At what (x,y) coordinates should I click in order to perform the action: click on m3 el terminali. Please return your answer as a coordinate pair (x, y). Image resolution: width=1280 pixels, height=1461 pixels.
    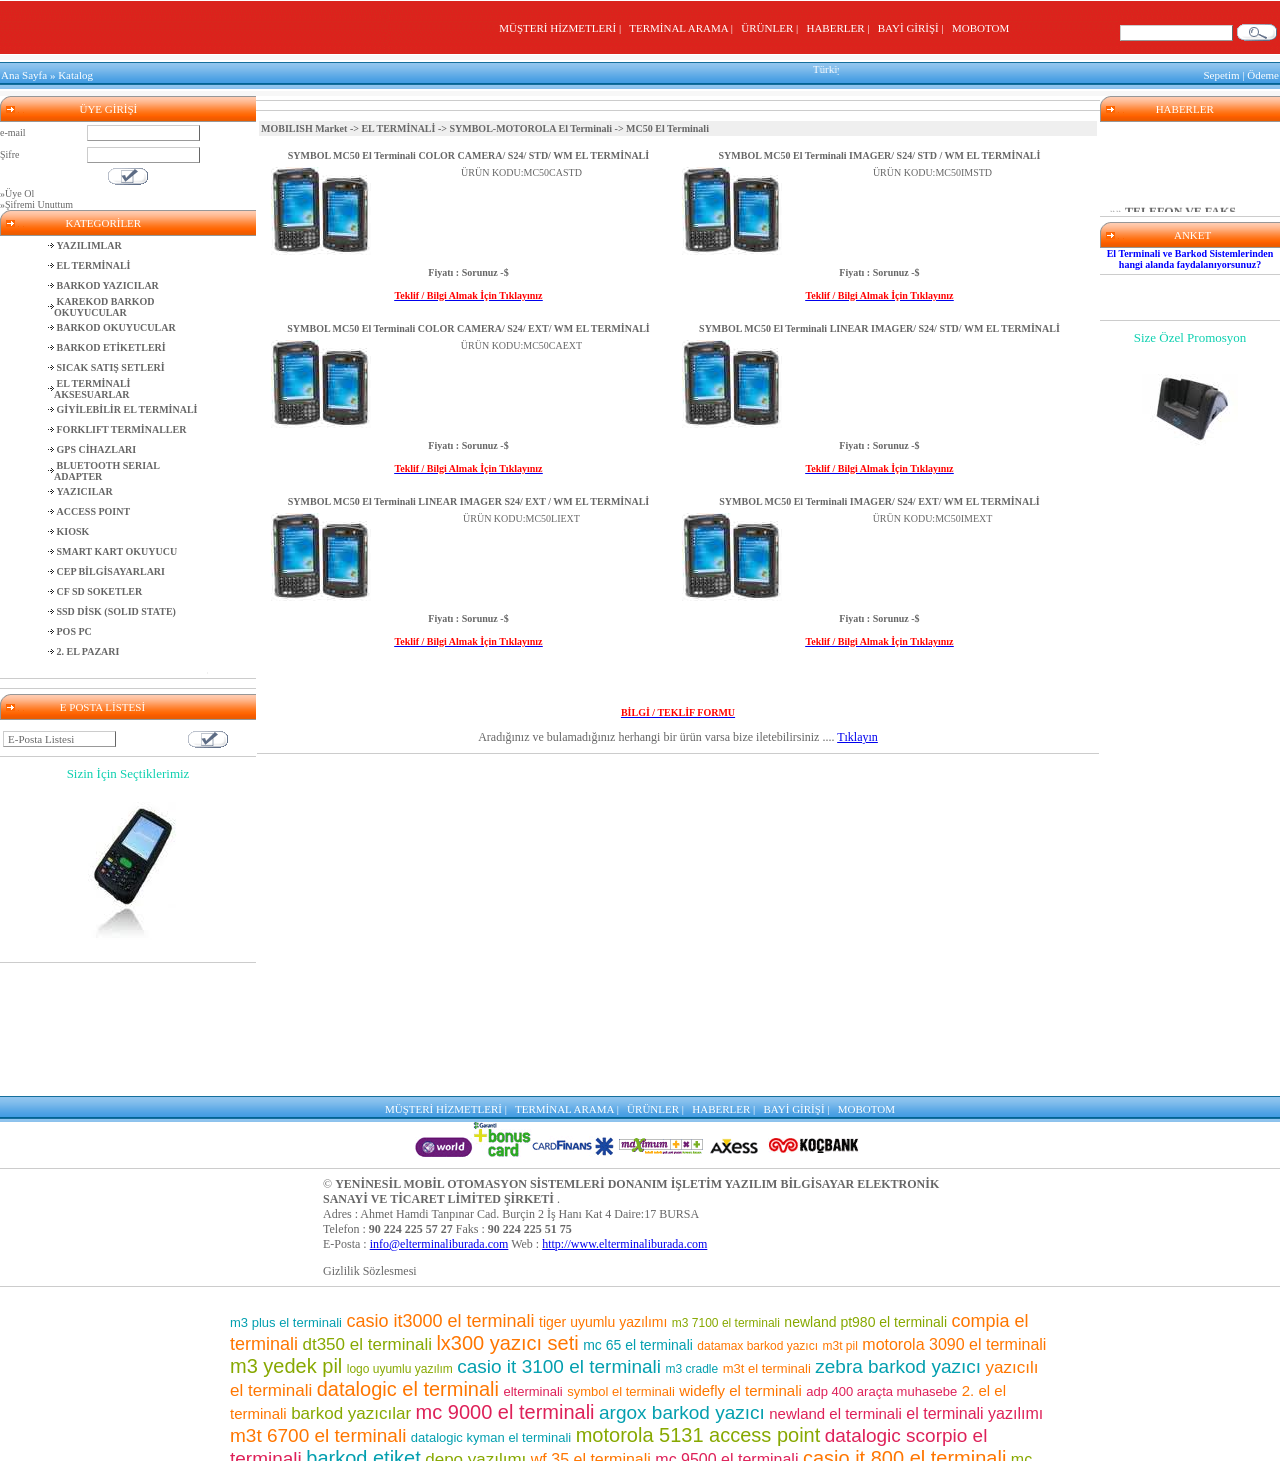
    Looking at the image, I should click on (695, 1436).